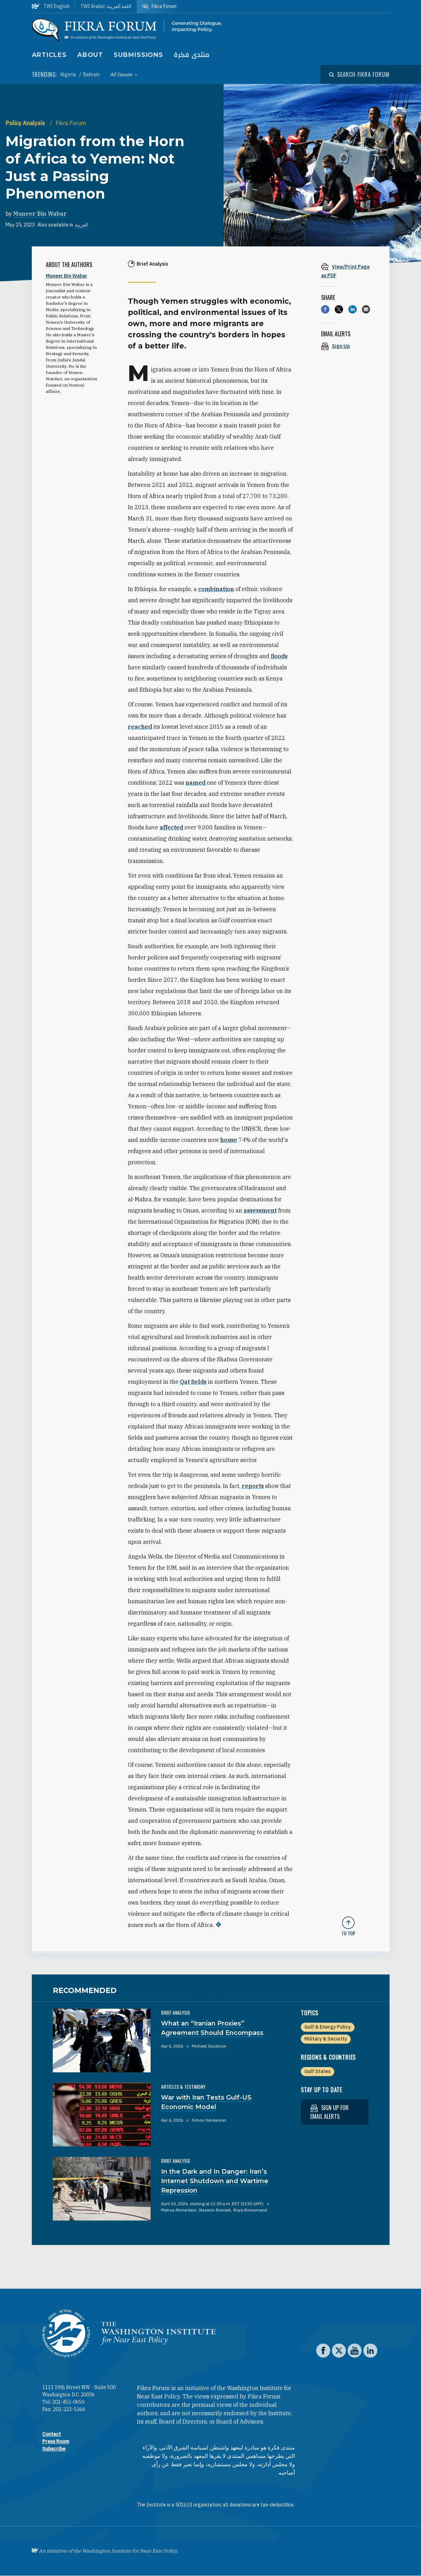  Describe the element at coordinates (90, 55) in the screenshot. I see `About` at that location.